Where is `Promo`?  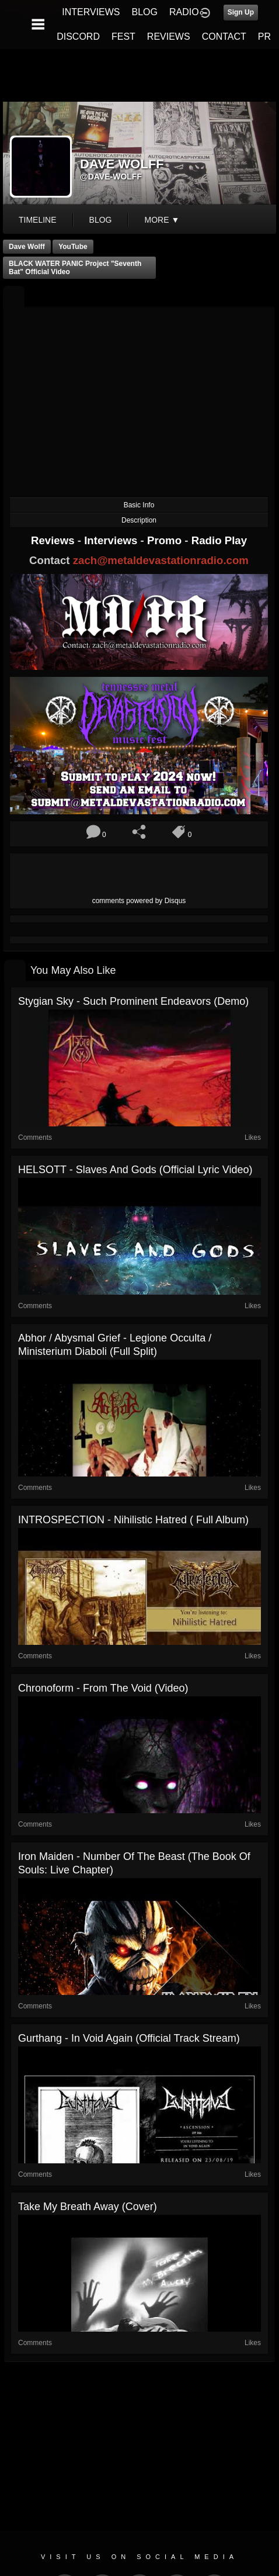
Promo is located at coordinates (165, 540).